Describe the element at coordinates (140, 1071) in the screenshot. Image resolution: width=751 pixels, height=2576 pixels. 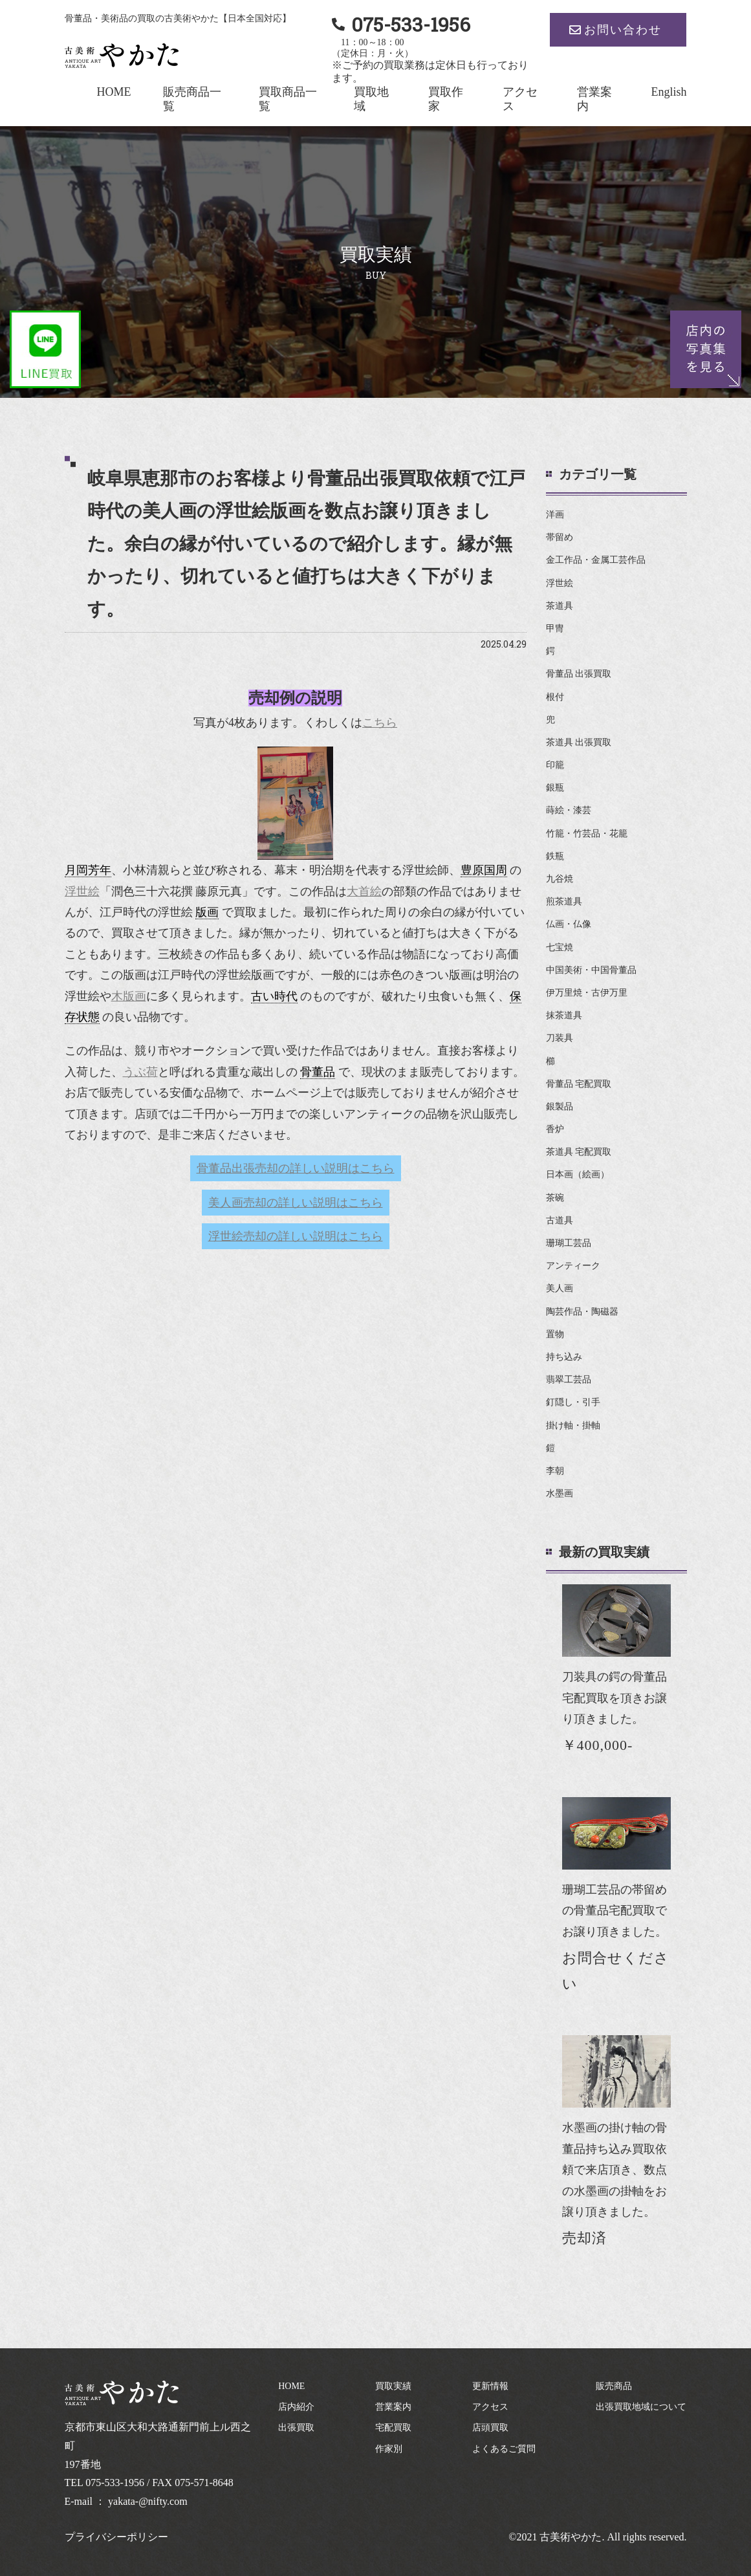
I see `うぶ荷` at that location.